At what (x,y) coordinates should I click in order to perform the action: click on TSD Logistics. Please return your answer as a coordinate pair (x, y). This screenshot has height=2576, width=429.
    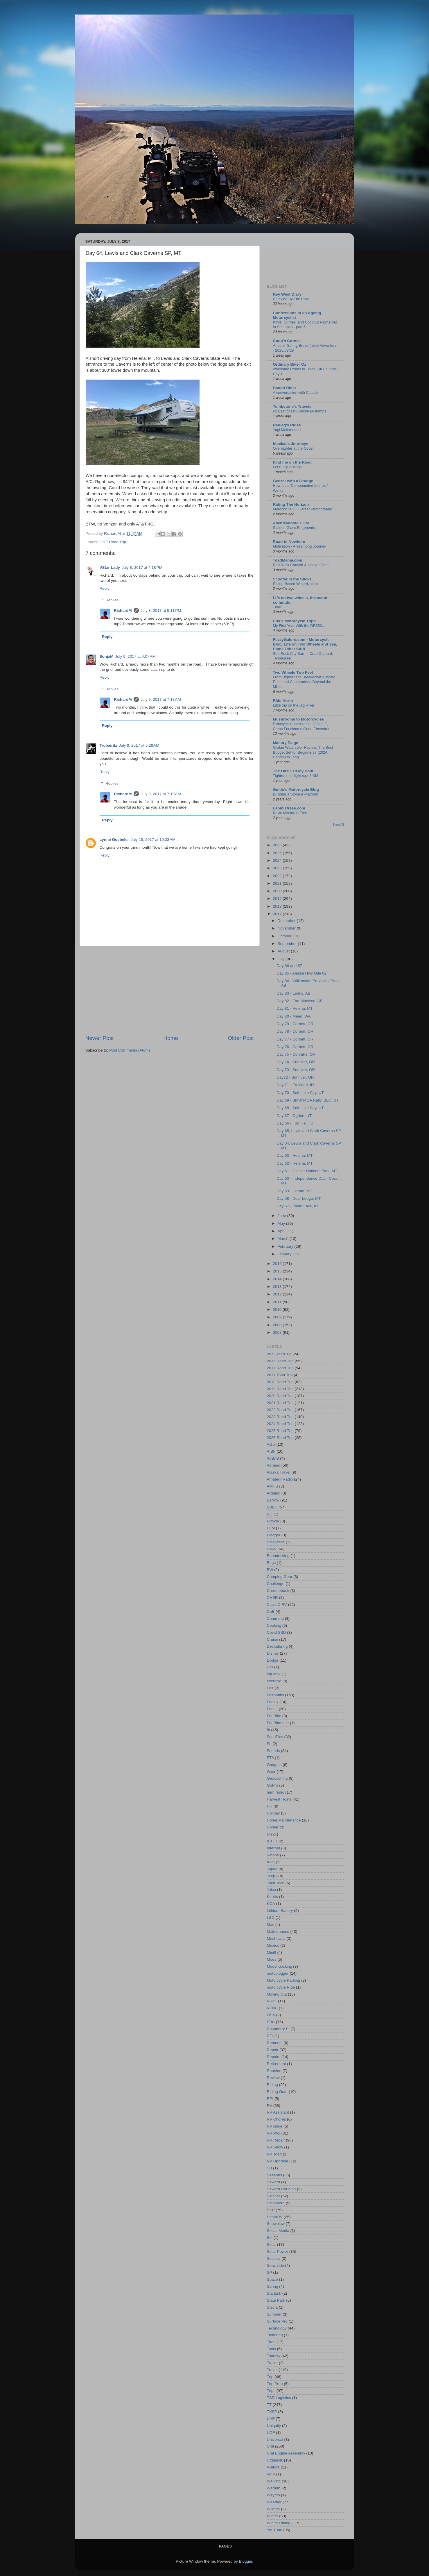
    Looking at the image, I should click on (279, 2398).